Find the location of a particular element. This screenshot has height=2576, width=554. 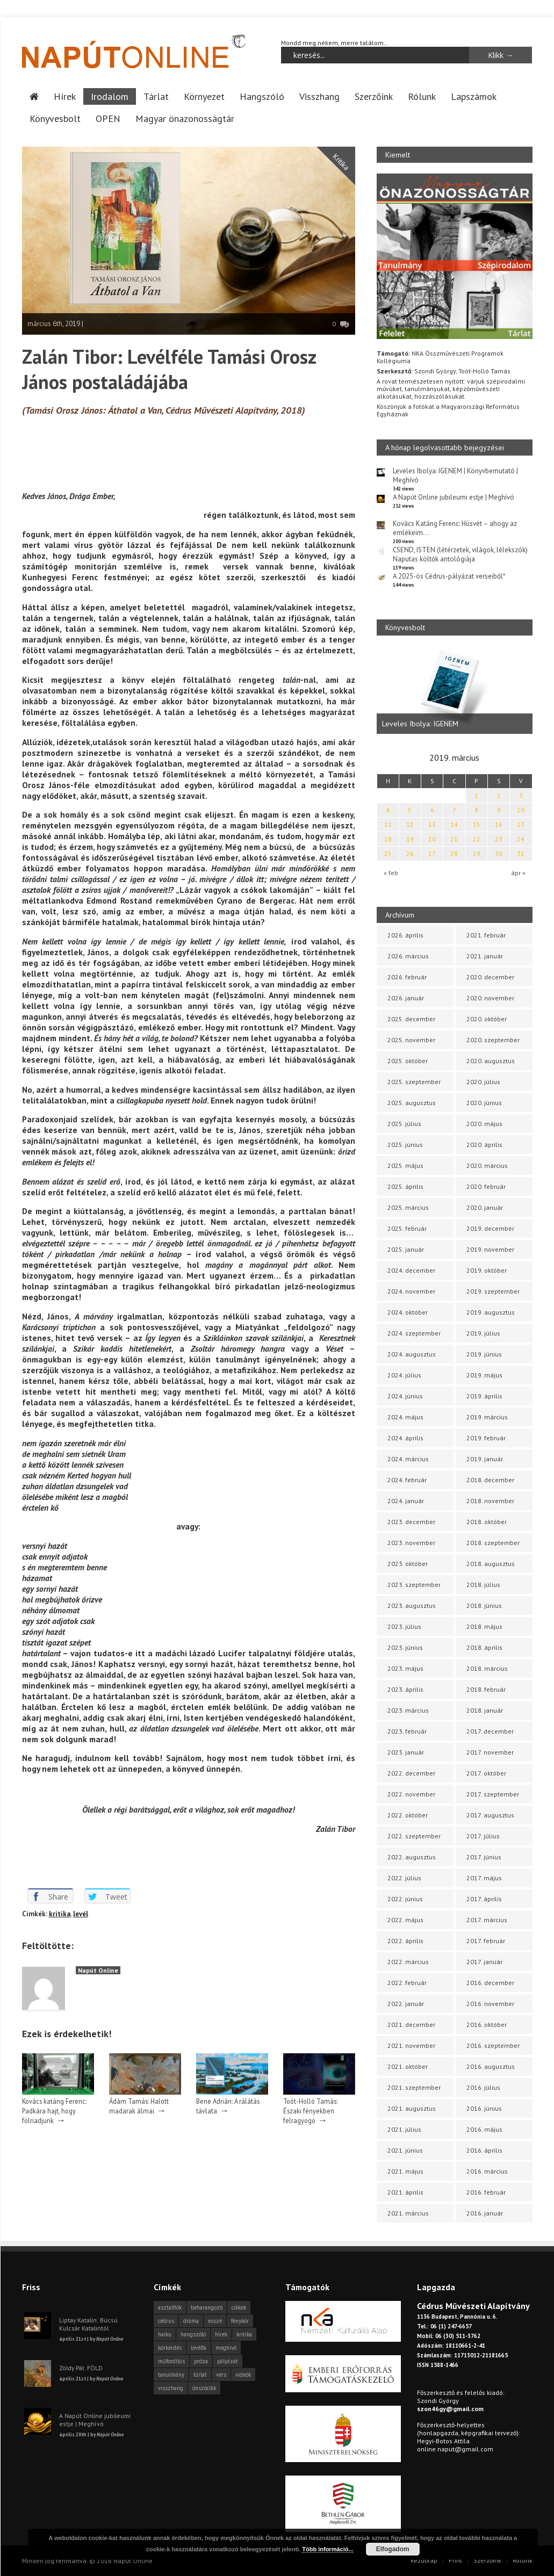

2016. április is located at coordinates (484, 2150).